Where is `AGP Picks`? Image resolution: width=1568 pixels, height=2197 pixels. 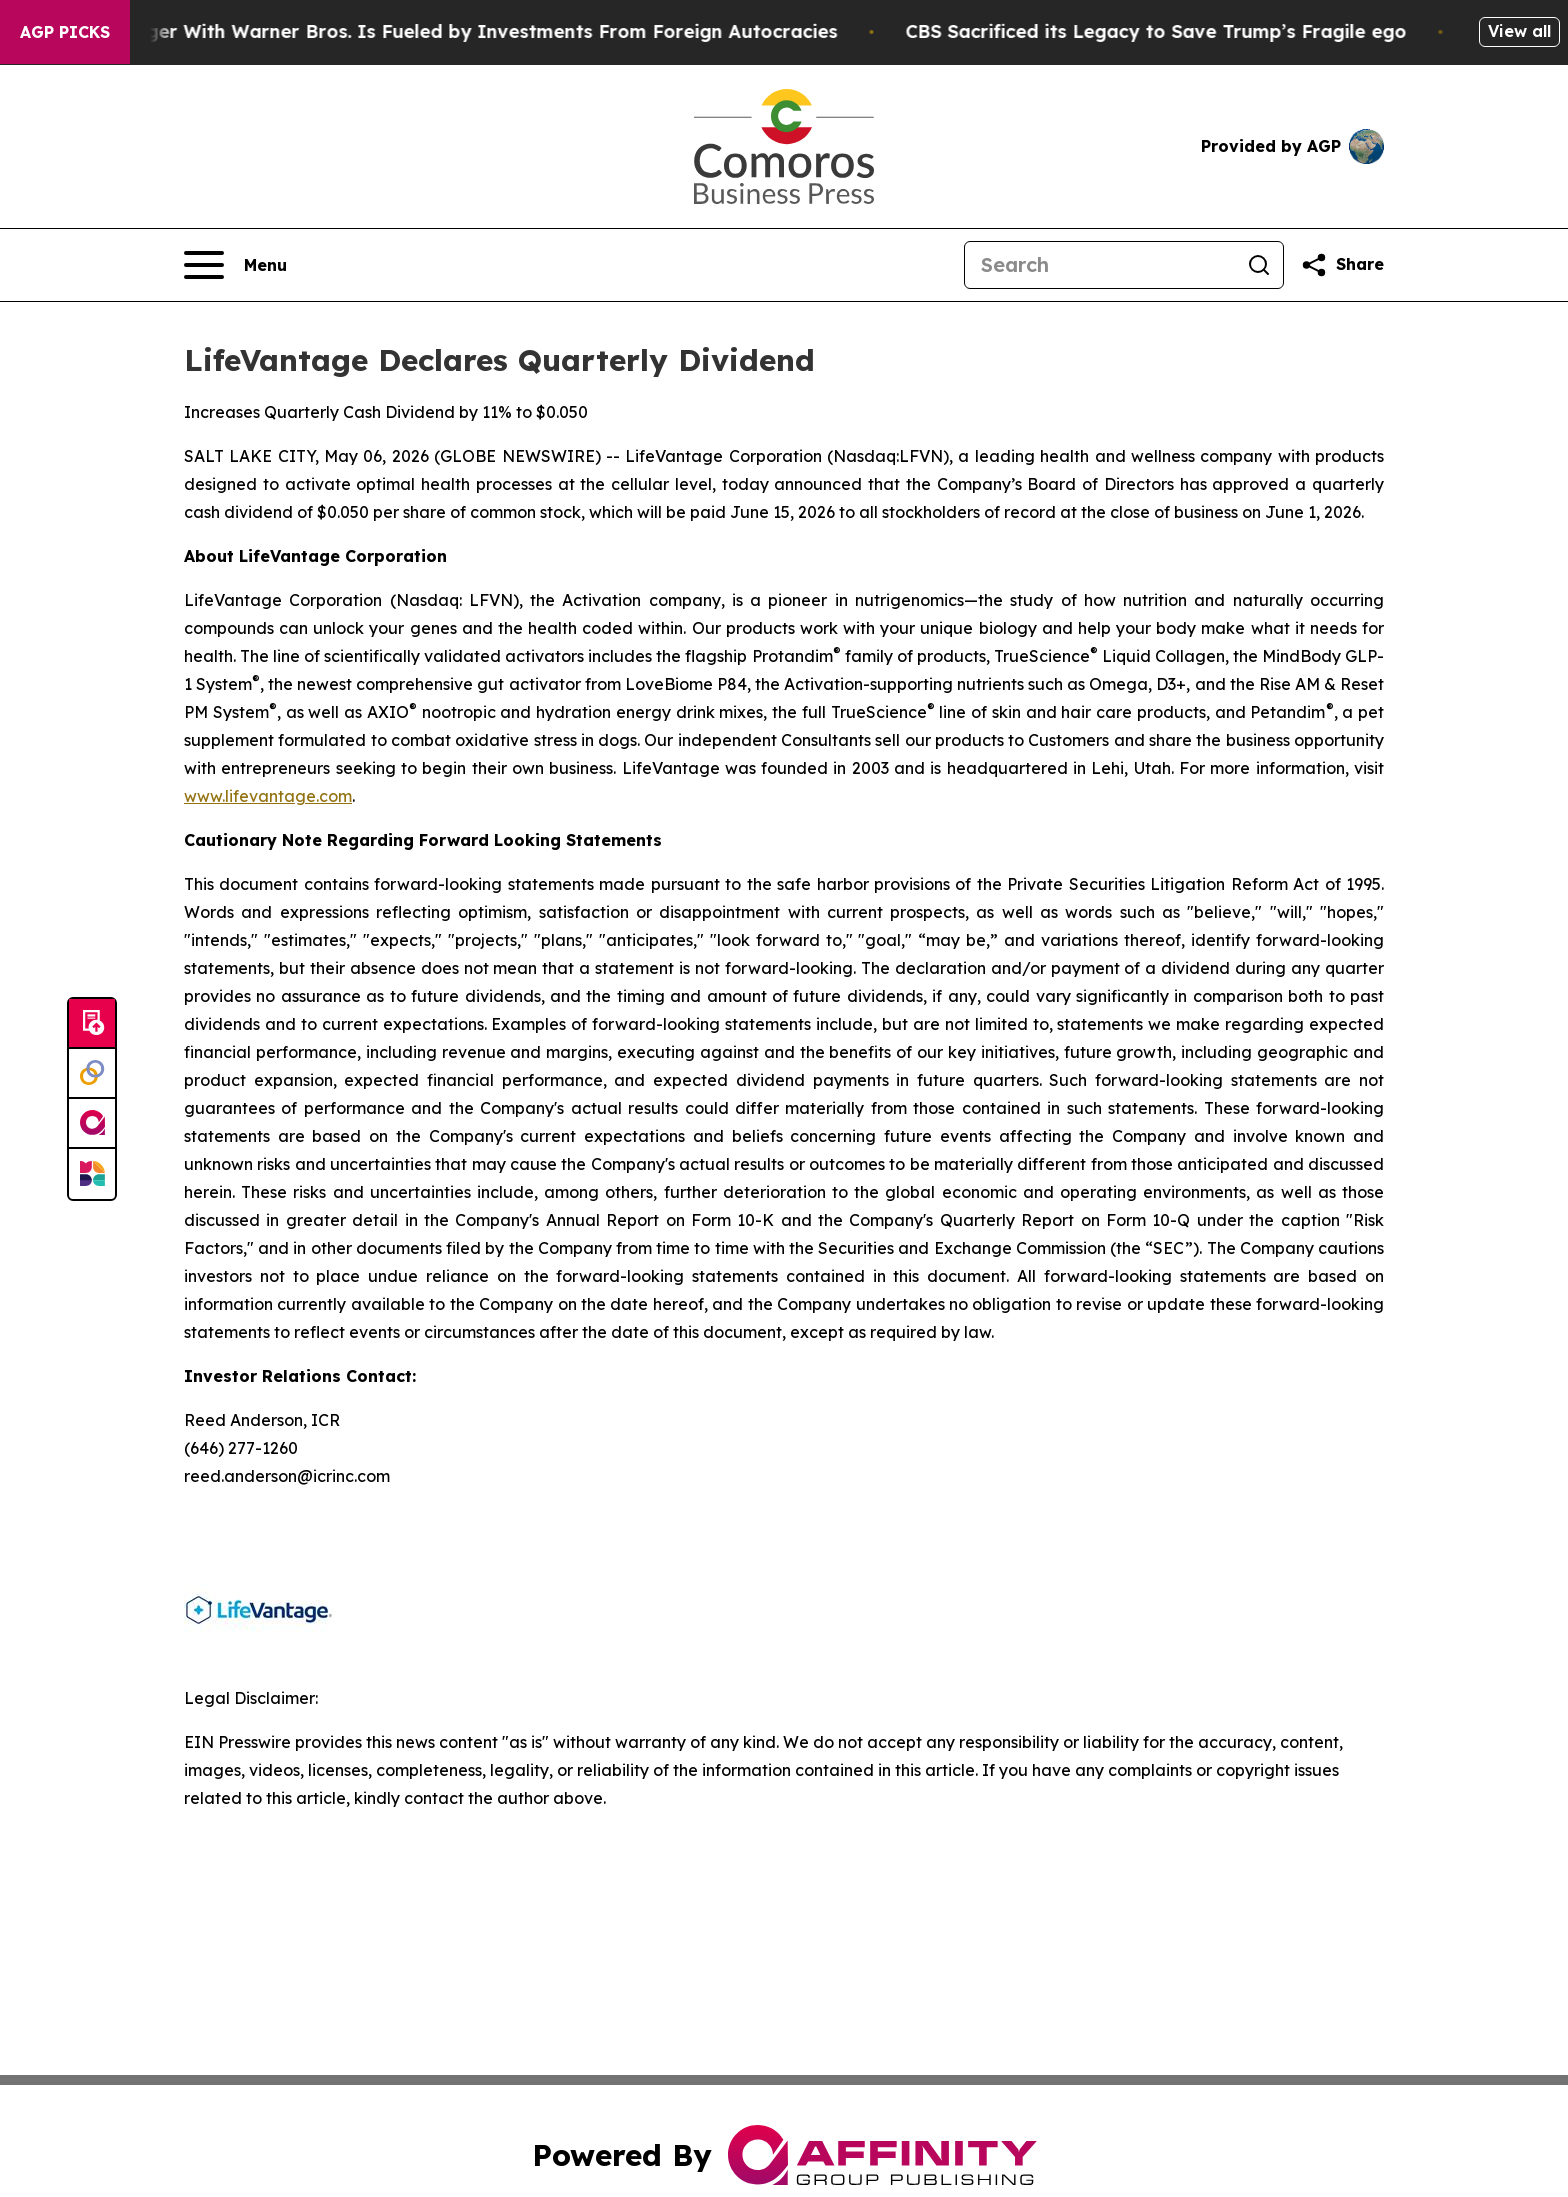 AGP Picks is located at coordinates (65, 32).